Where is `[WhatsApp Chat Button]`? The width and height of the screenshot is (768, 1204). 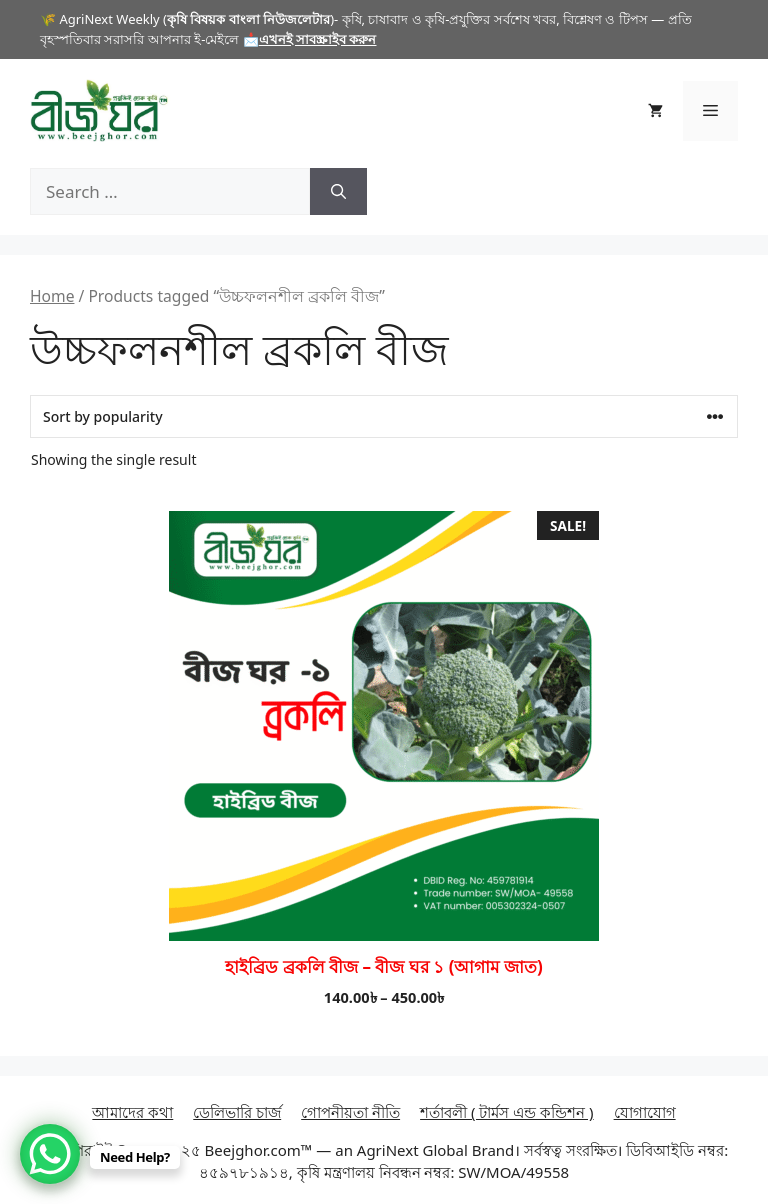
[WhatsApp Chat Button] is located at coordinates (50, 1154).